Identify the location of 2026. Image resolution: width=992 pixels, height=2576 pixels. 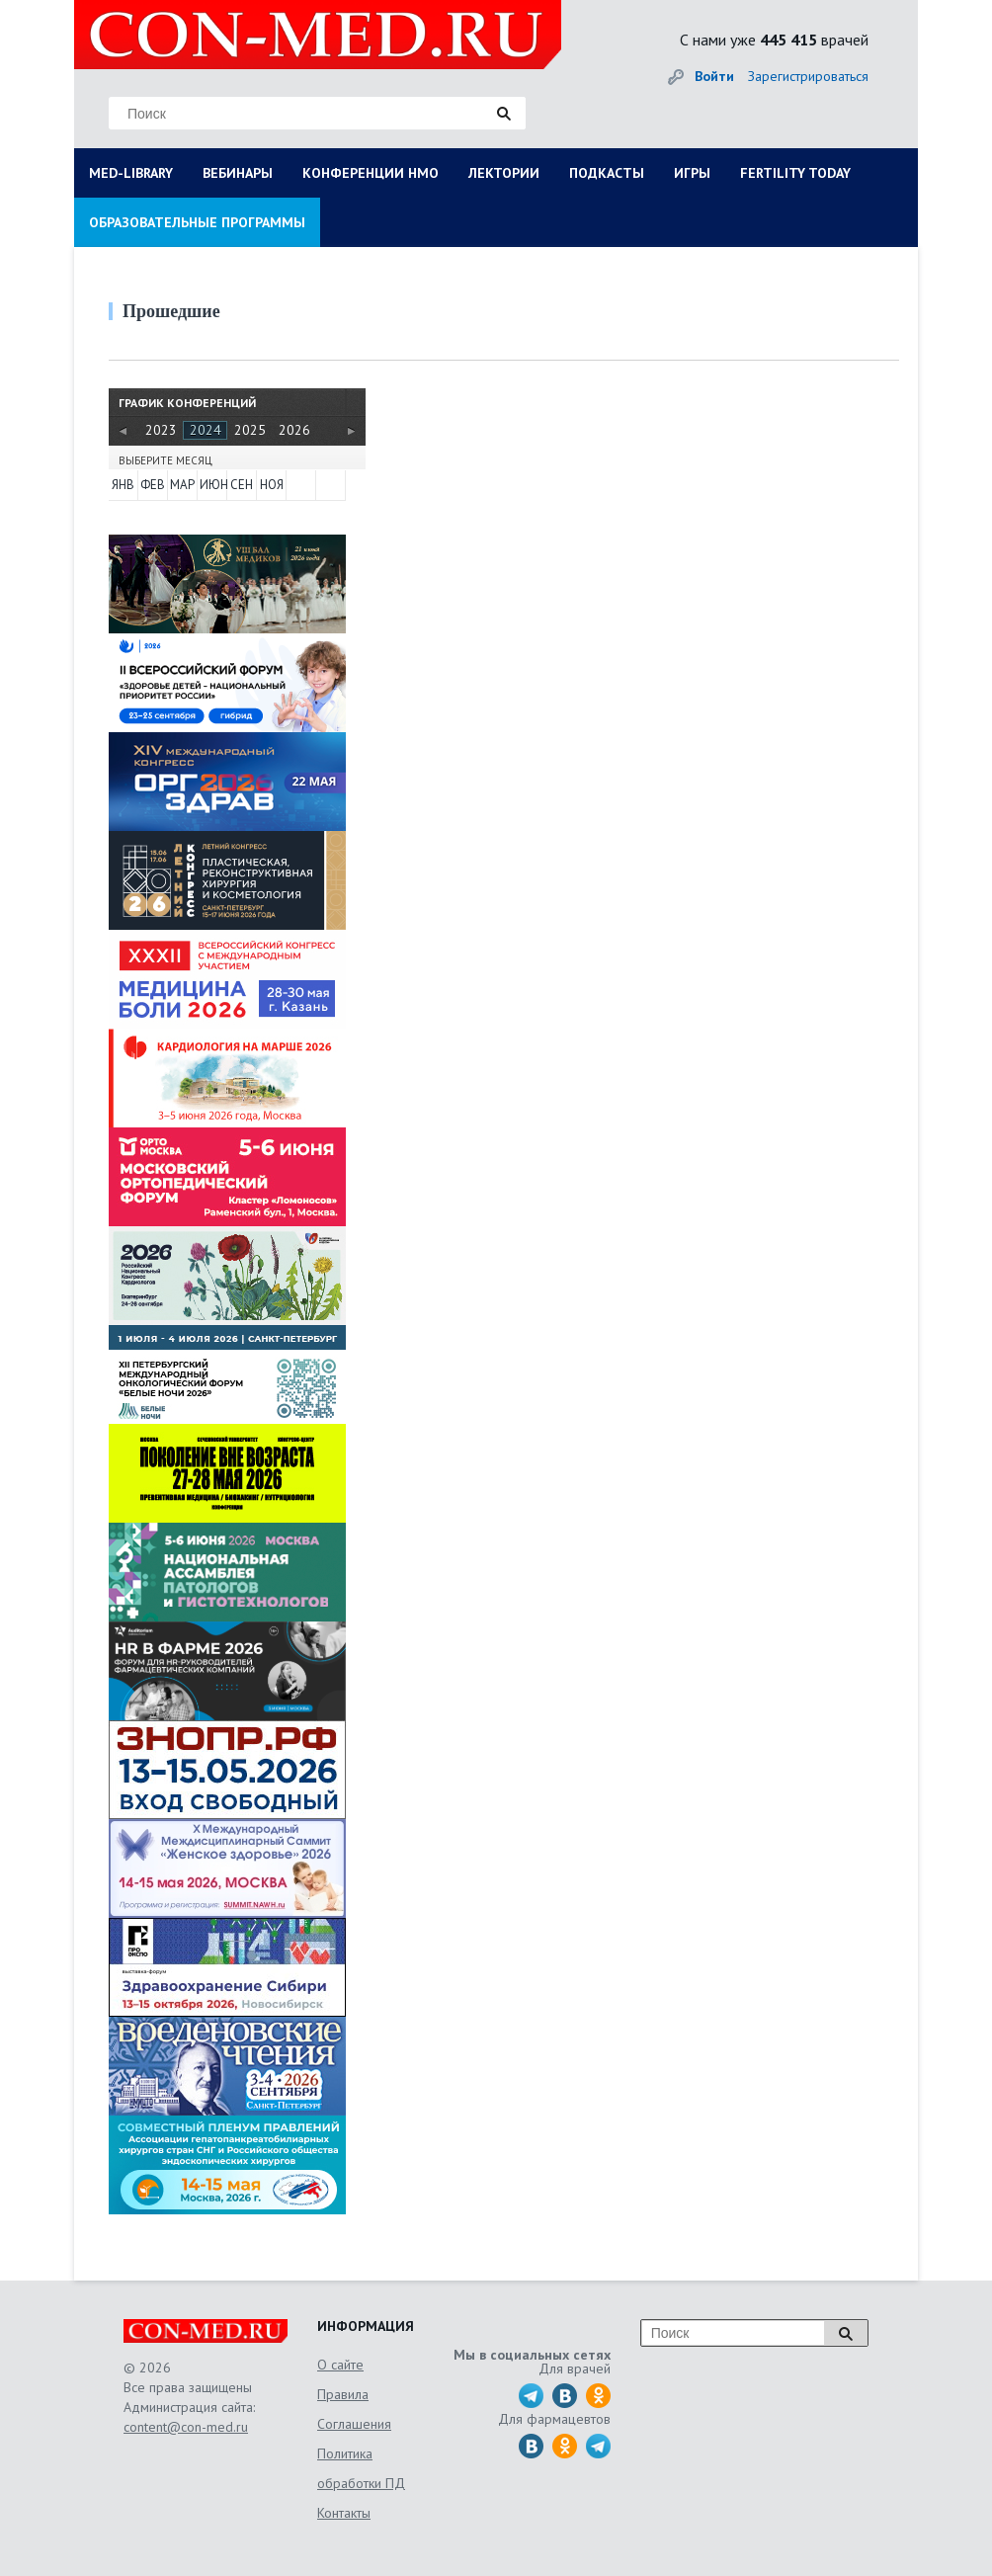
(294, 430).